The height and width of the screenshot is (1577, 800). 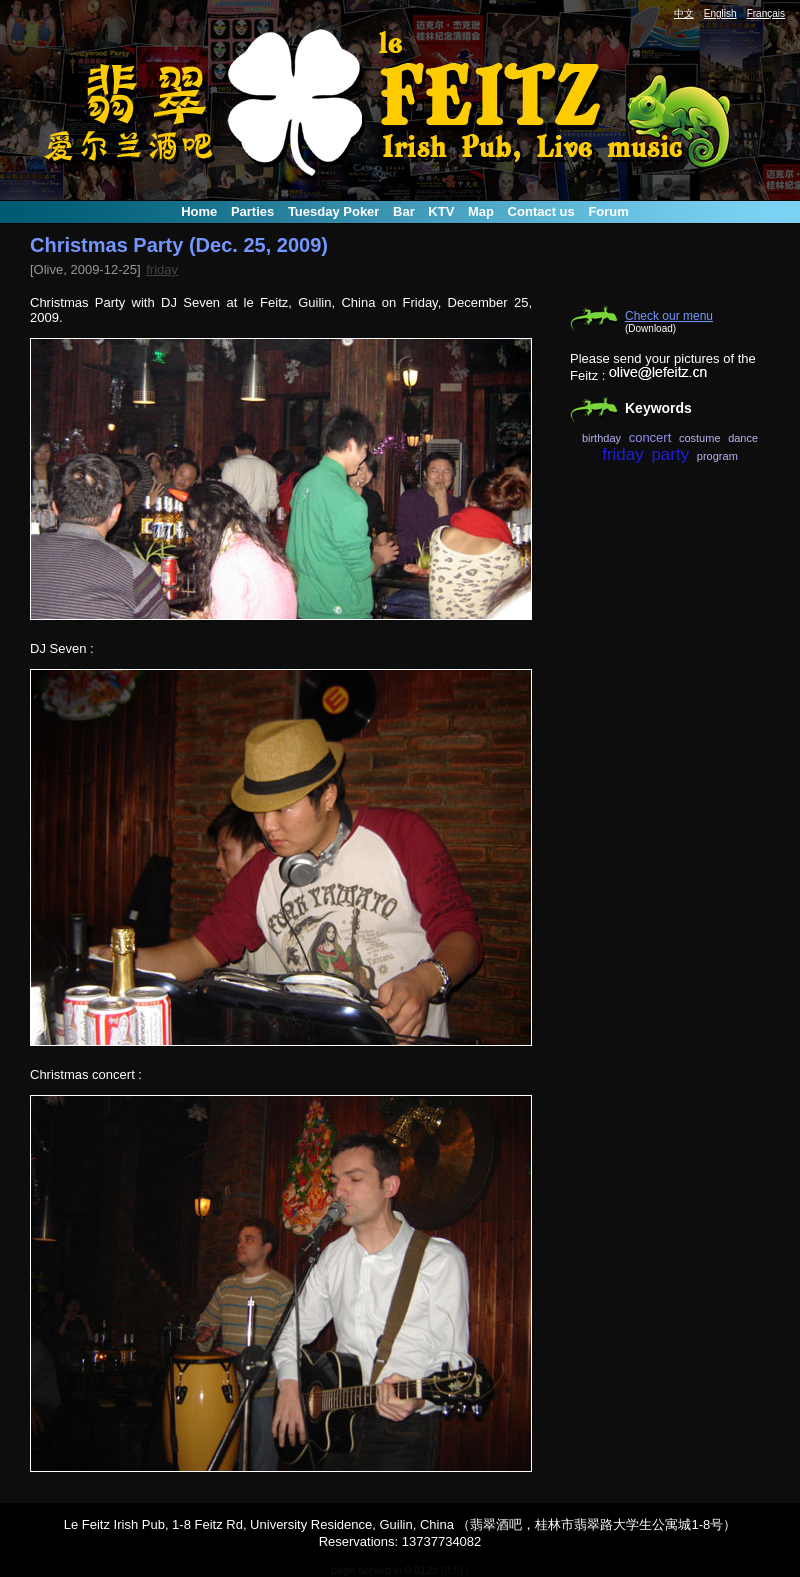 What do you see at coordinates (199, 211) in the screenshot?
I see `Home` at bounding box center [199, 211].